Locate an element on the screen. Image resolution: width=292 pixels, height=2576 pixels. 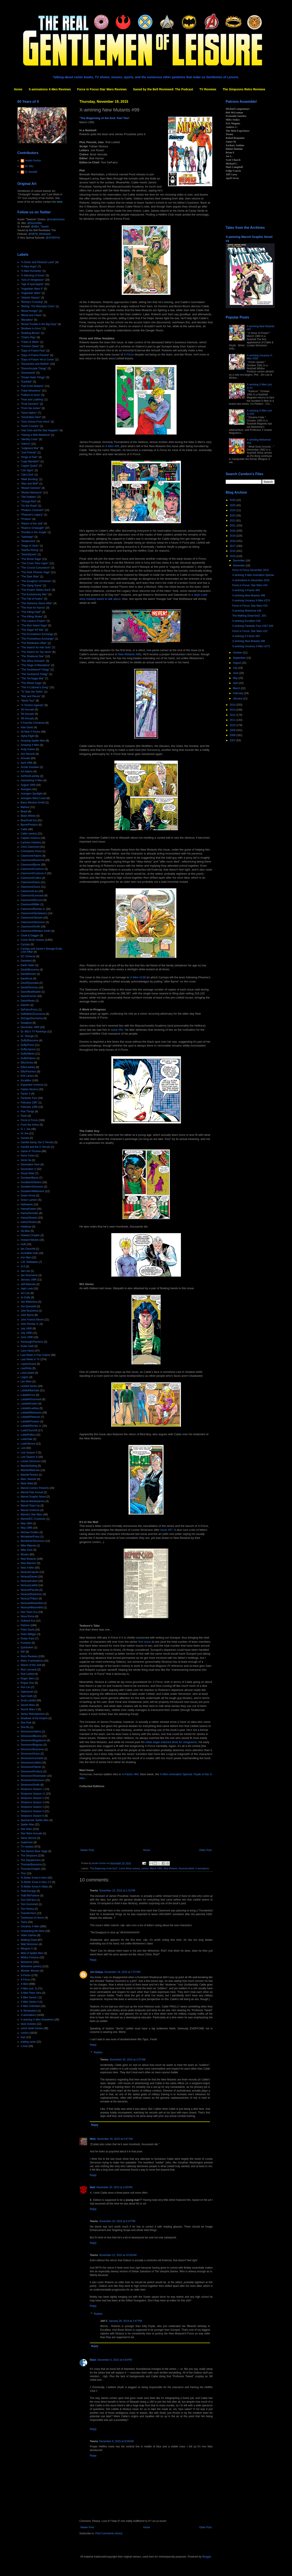
Flash is located at coordinates (24, 1115).